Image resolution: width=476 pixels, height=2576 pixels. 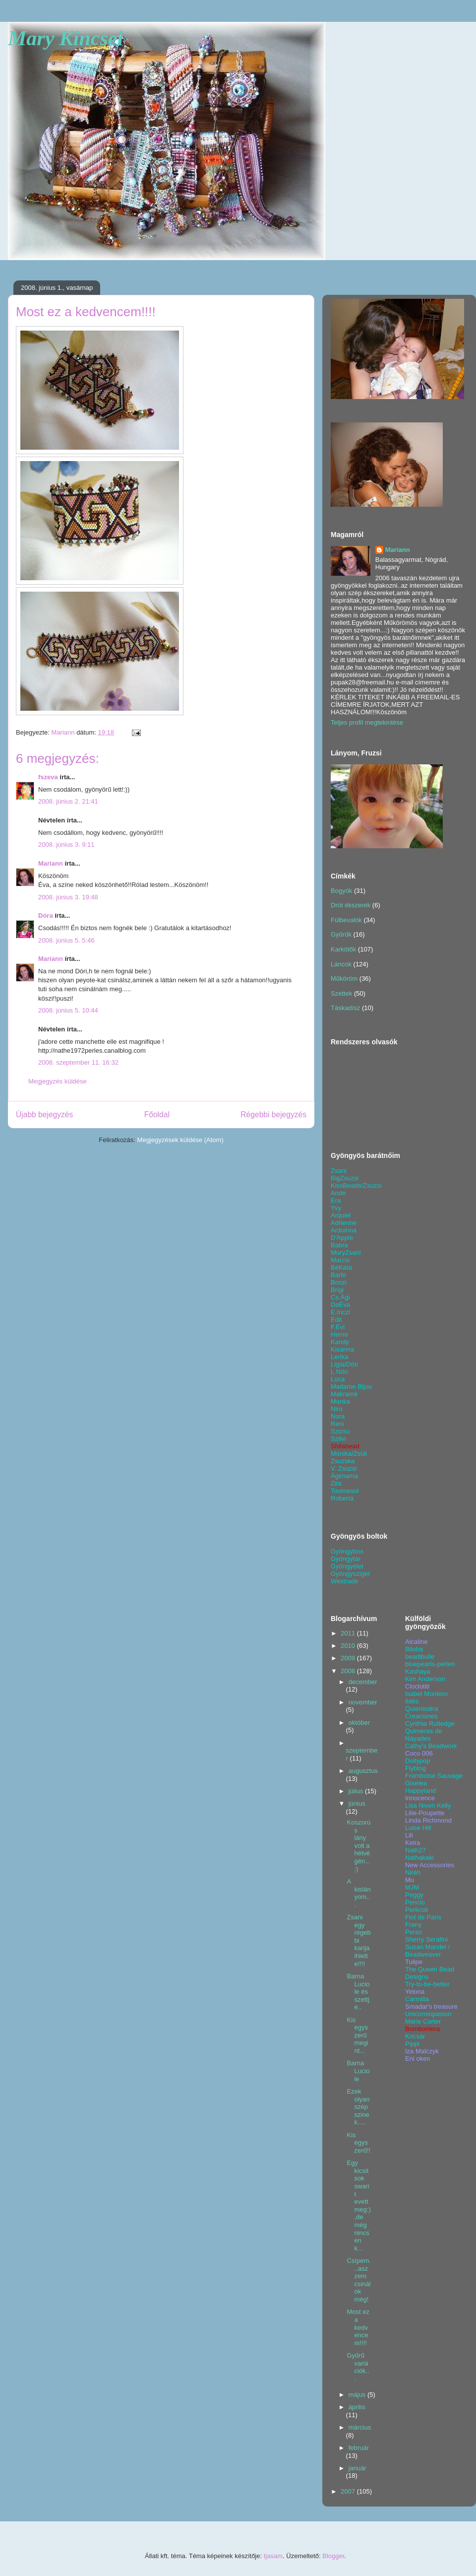 I want to click on Zita, so click(x=336, y=1483).